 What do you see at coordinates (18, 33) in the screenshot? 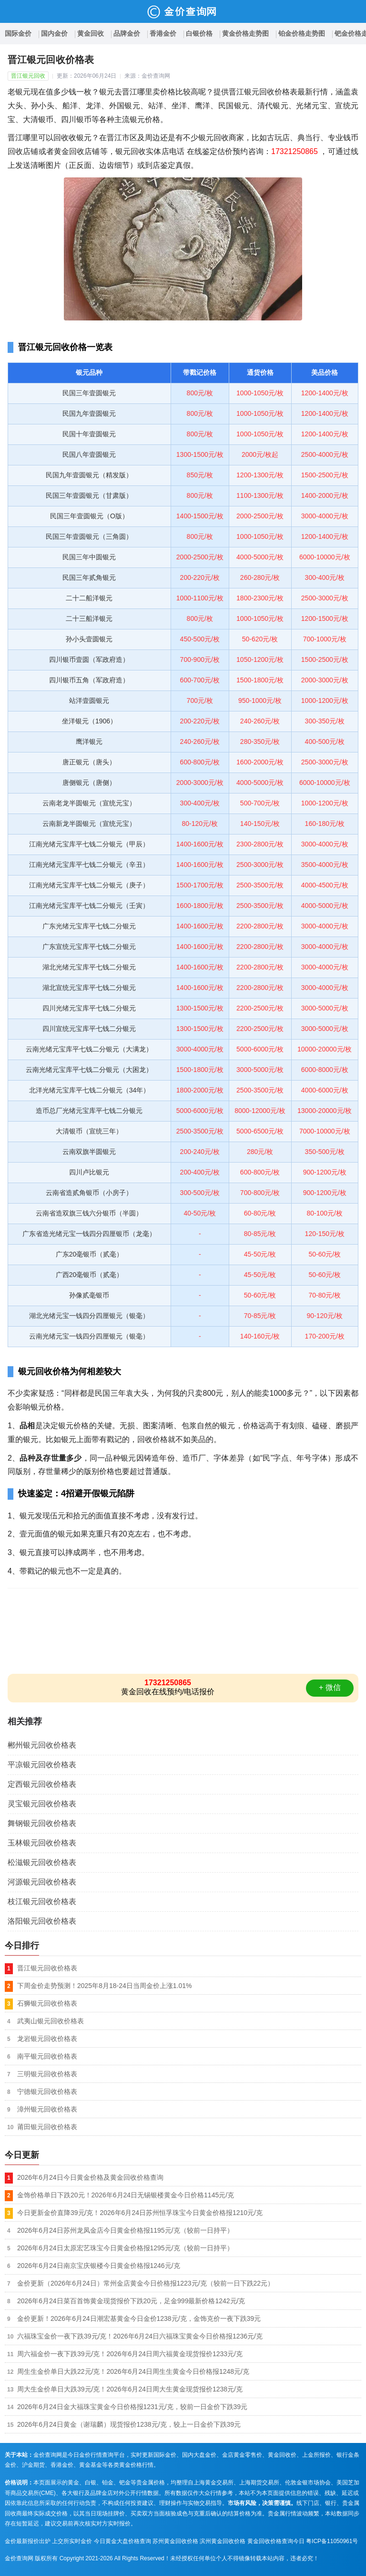
I see `国际金价` at bounding box center [18, 33].